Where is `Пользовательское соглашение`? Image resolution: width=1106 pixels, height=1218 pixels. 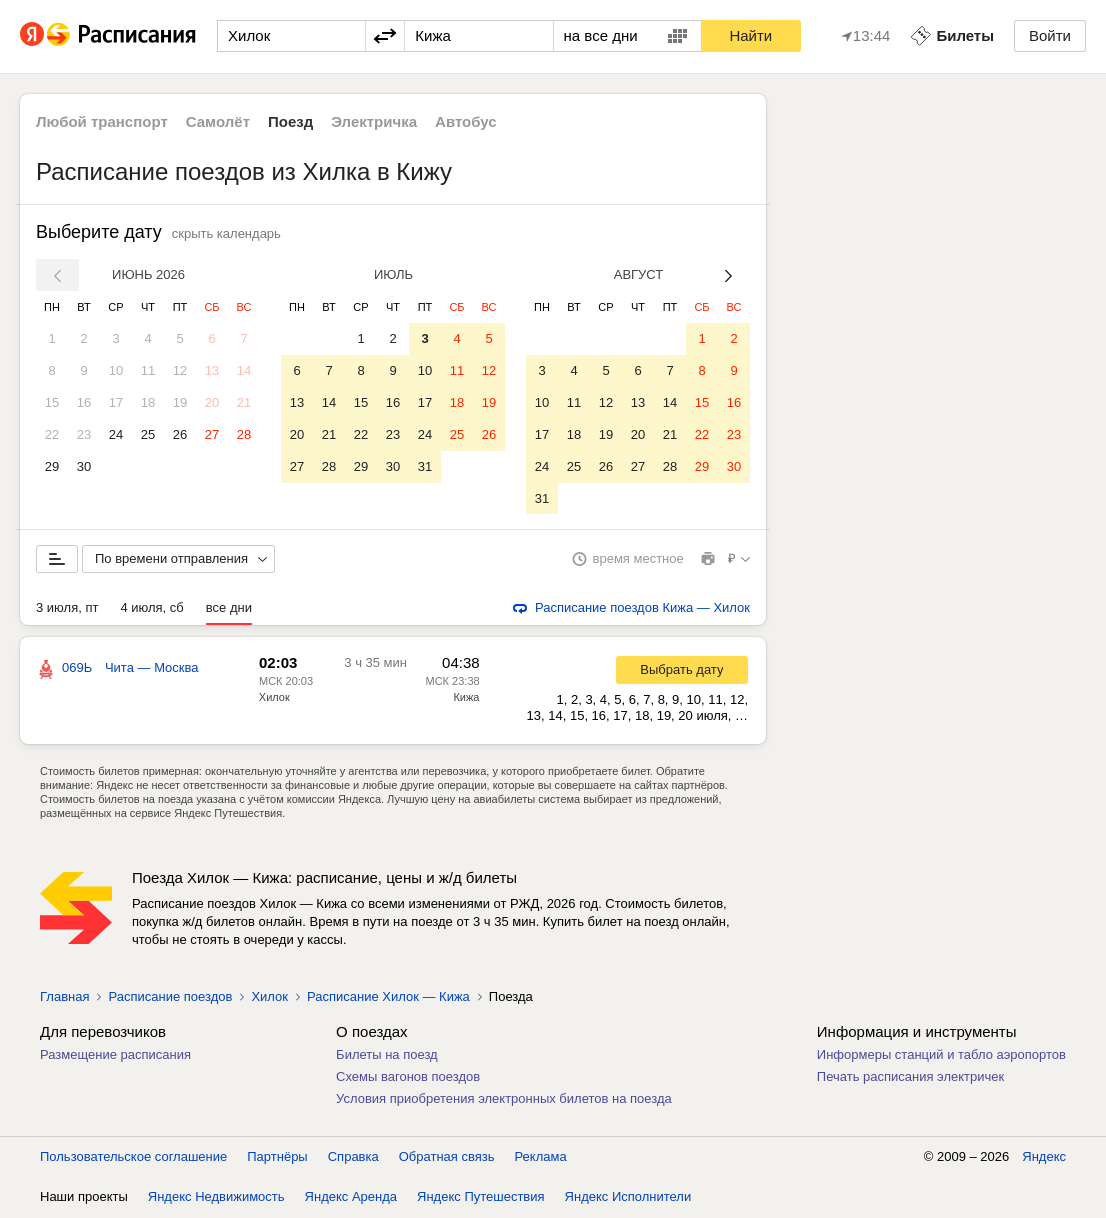
Пользовательское соглашение is located at coordinates (133, 1157).